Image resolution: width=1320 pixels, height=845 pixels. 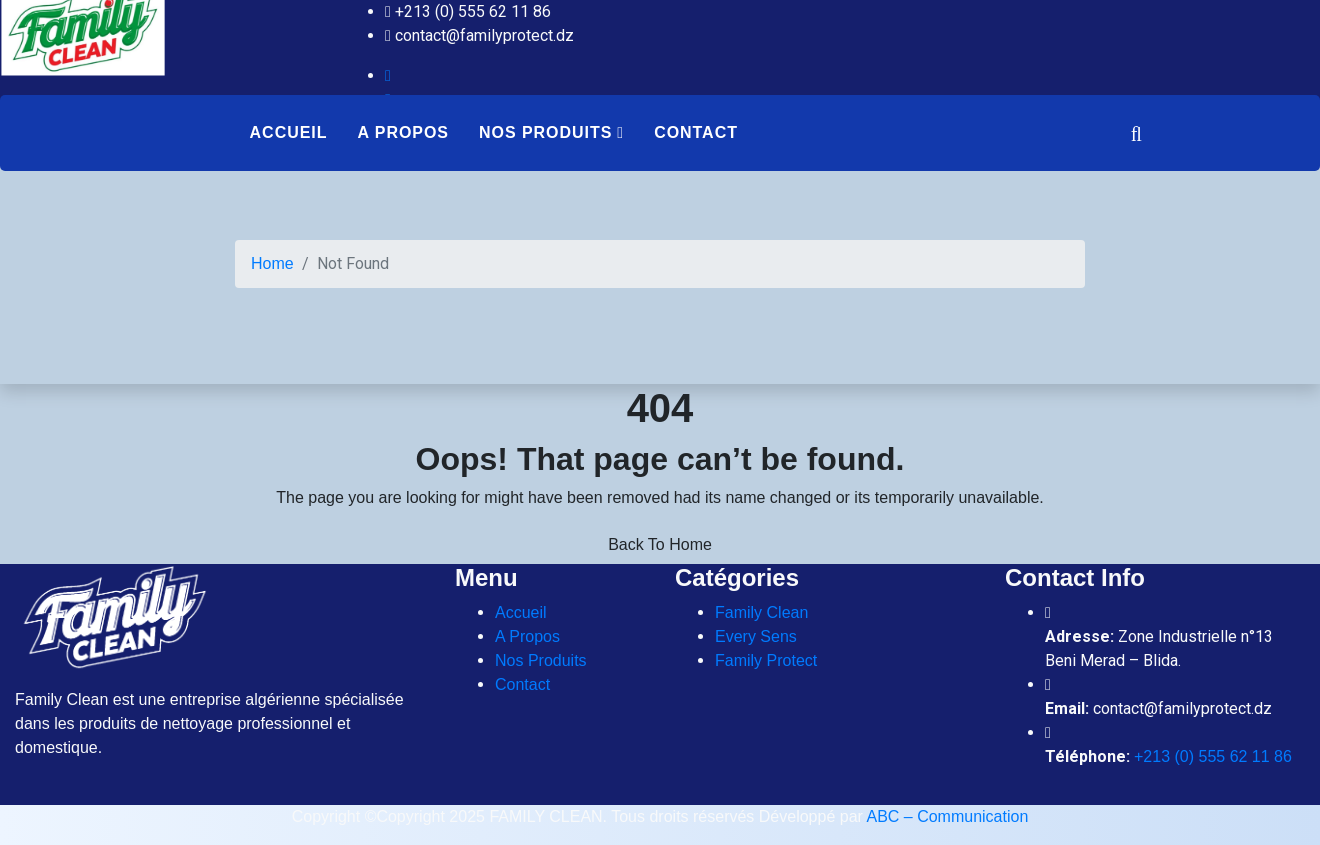 What do you see at coordinates (660, 544) in the screenshot?
I see `Back To Home` at bounding box center [660, 544].